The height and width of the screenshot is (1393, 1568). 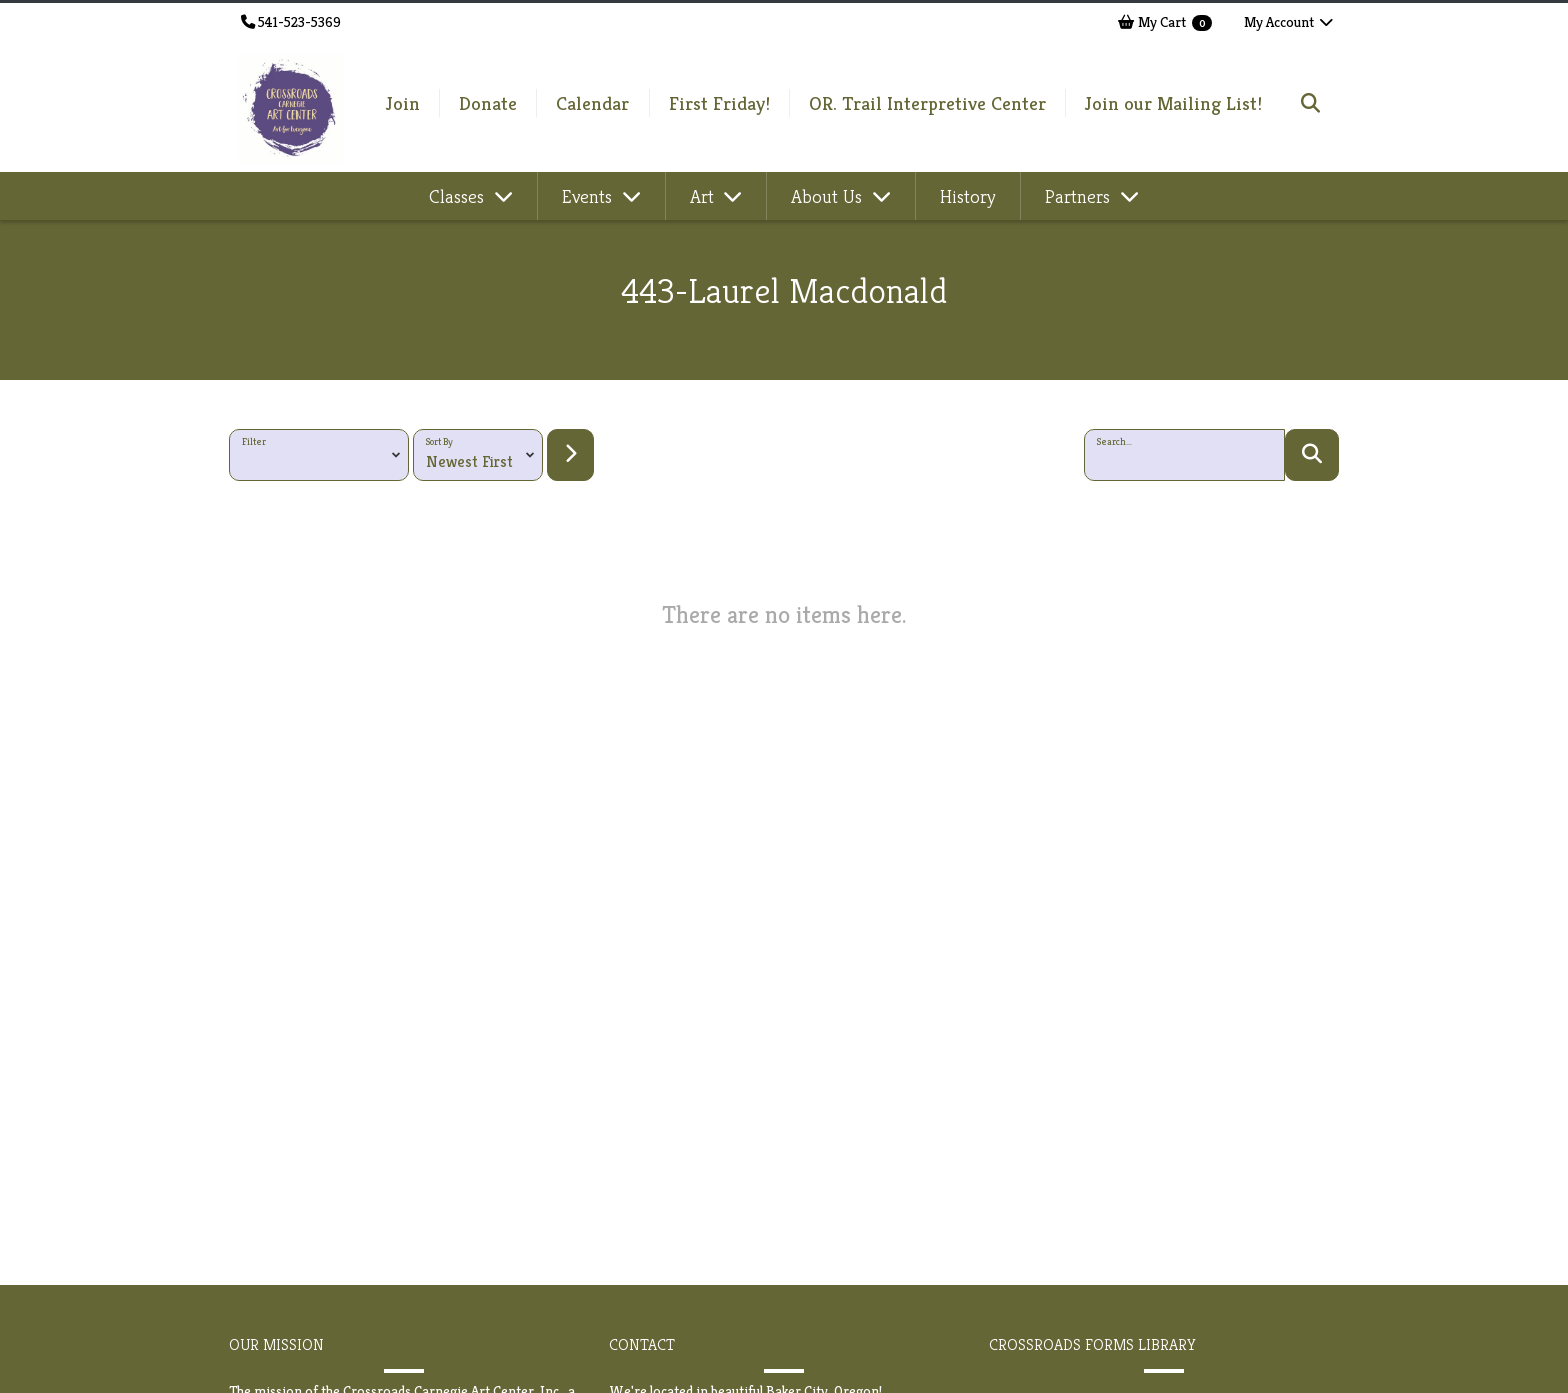 What do you see at coordinates (704, 196) in the screenshot?
I see `Art` at bounding box center [704, 196].